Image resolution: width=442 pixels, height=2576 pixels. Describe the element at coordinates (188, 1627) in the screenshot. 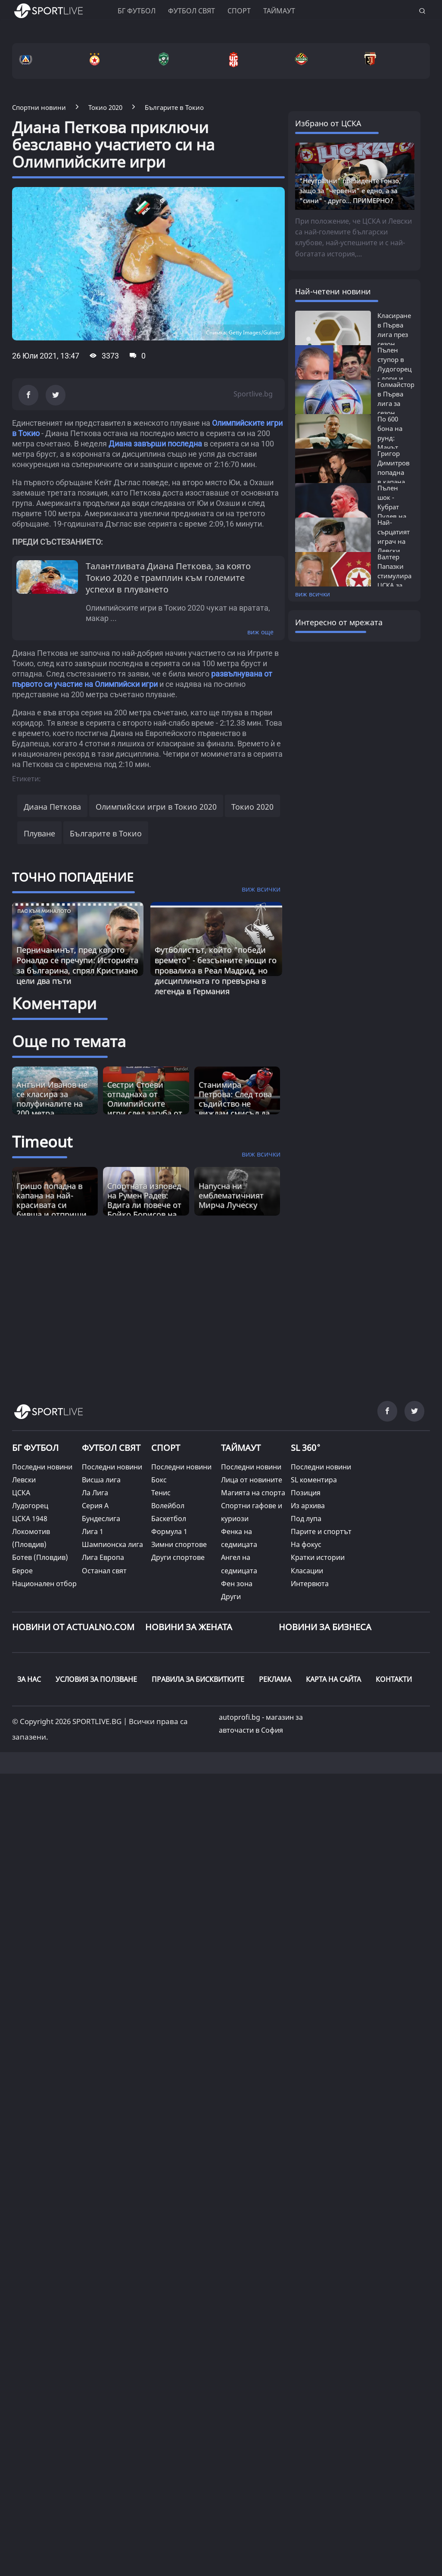

I see `НОВИНИ ЗА ЖЕНАТА` at that location.